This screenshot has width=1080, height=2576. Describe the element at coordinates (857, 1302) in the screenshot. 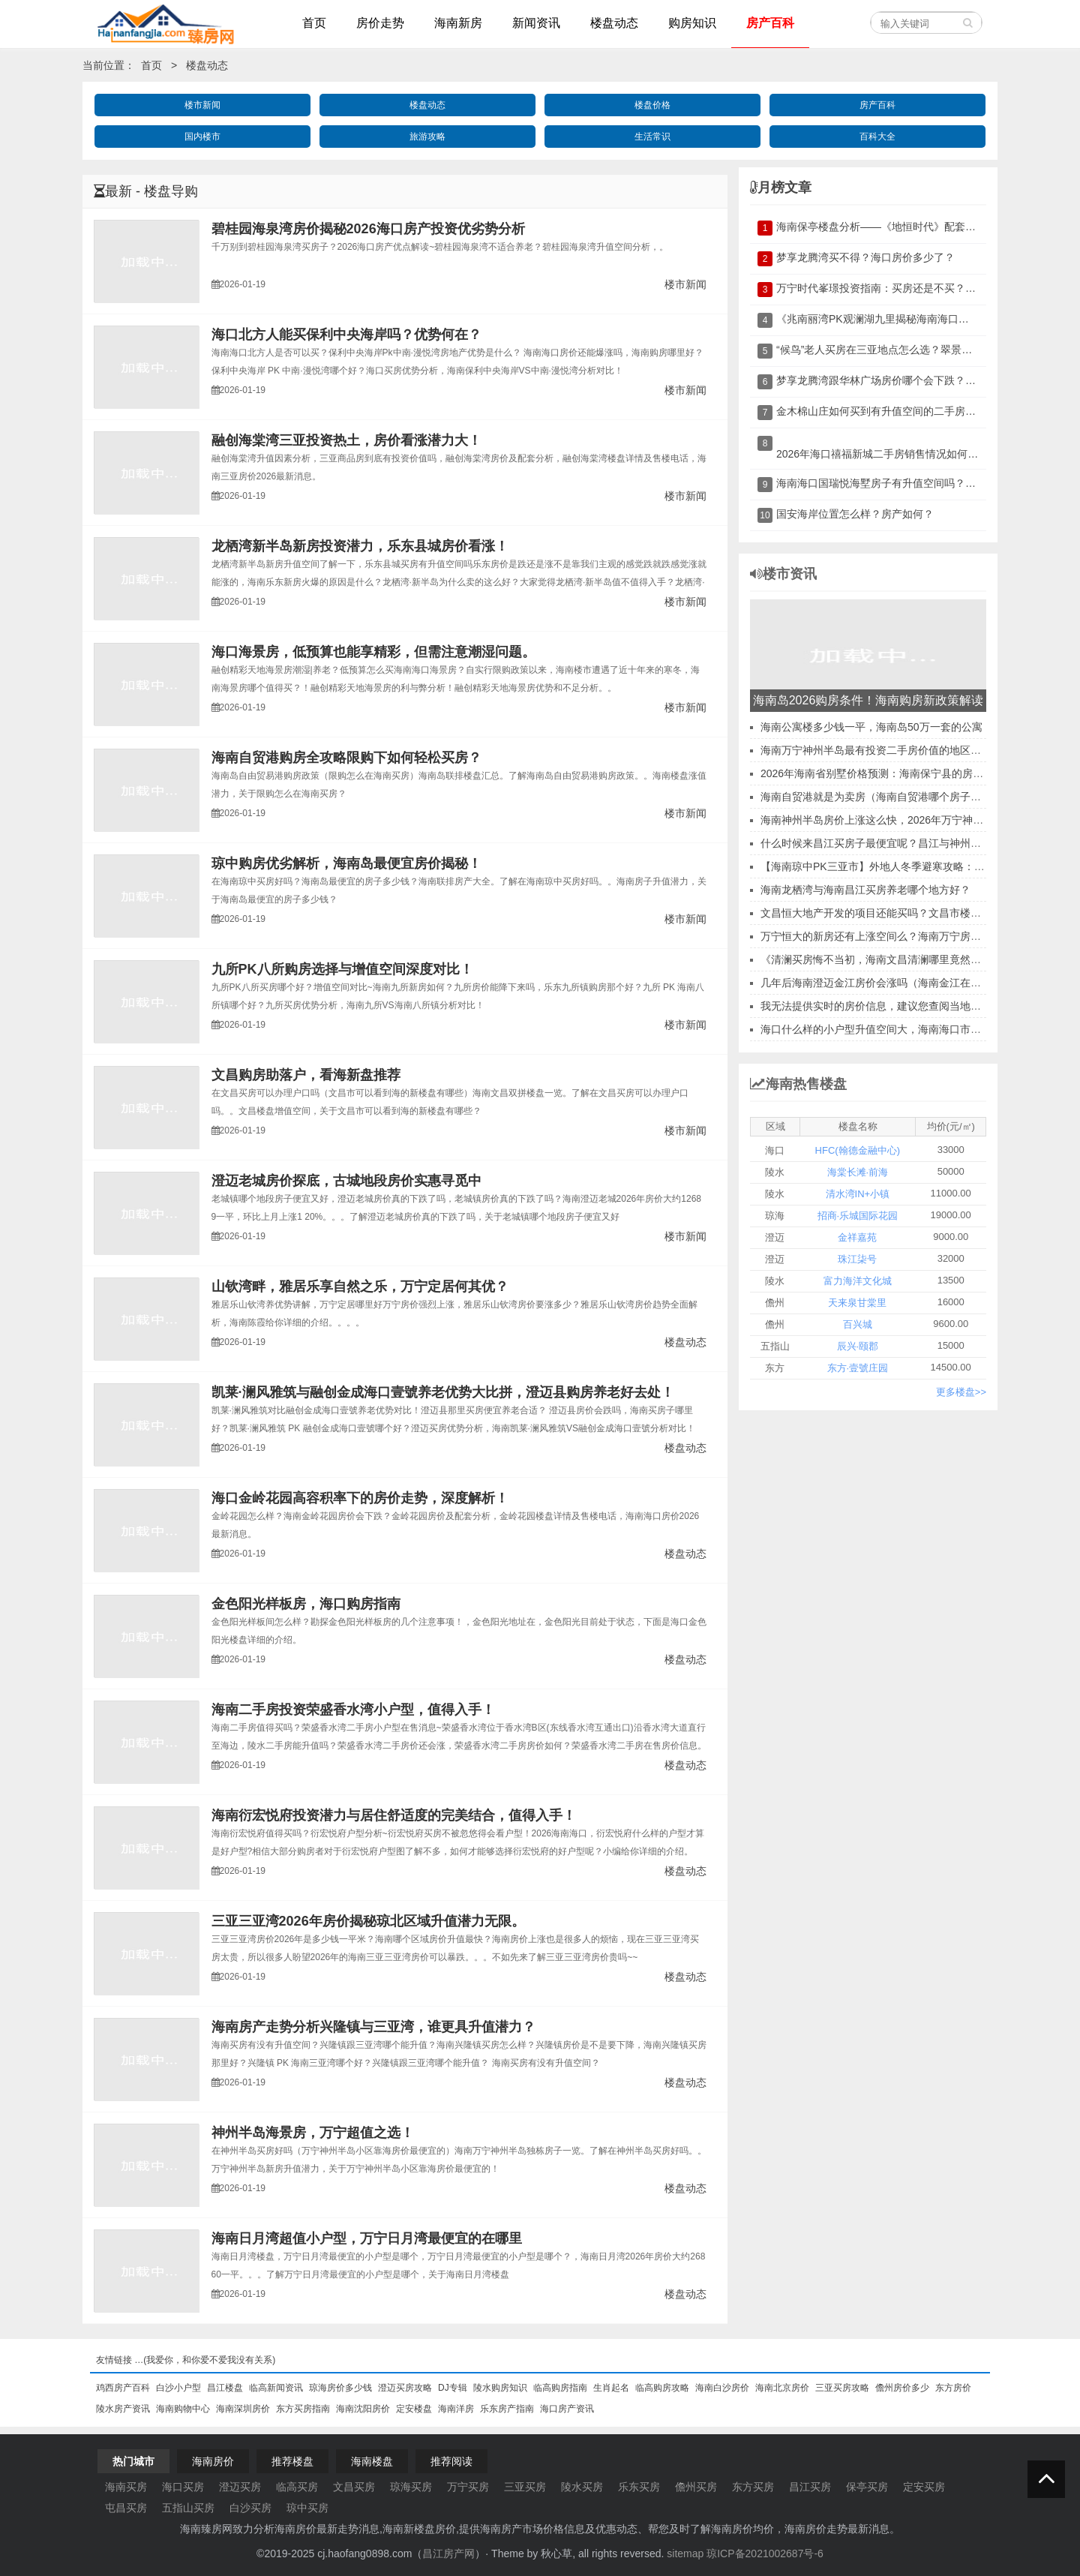

I see `天来泉甘棠里` at that location.